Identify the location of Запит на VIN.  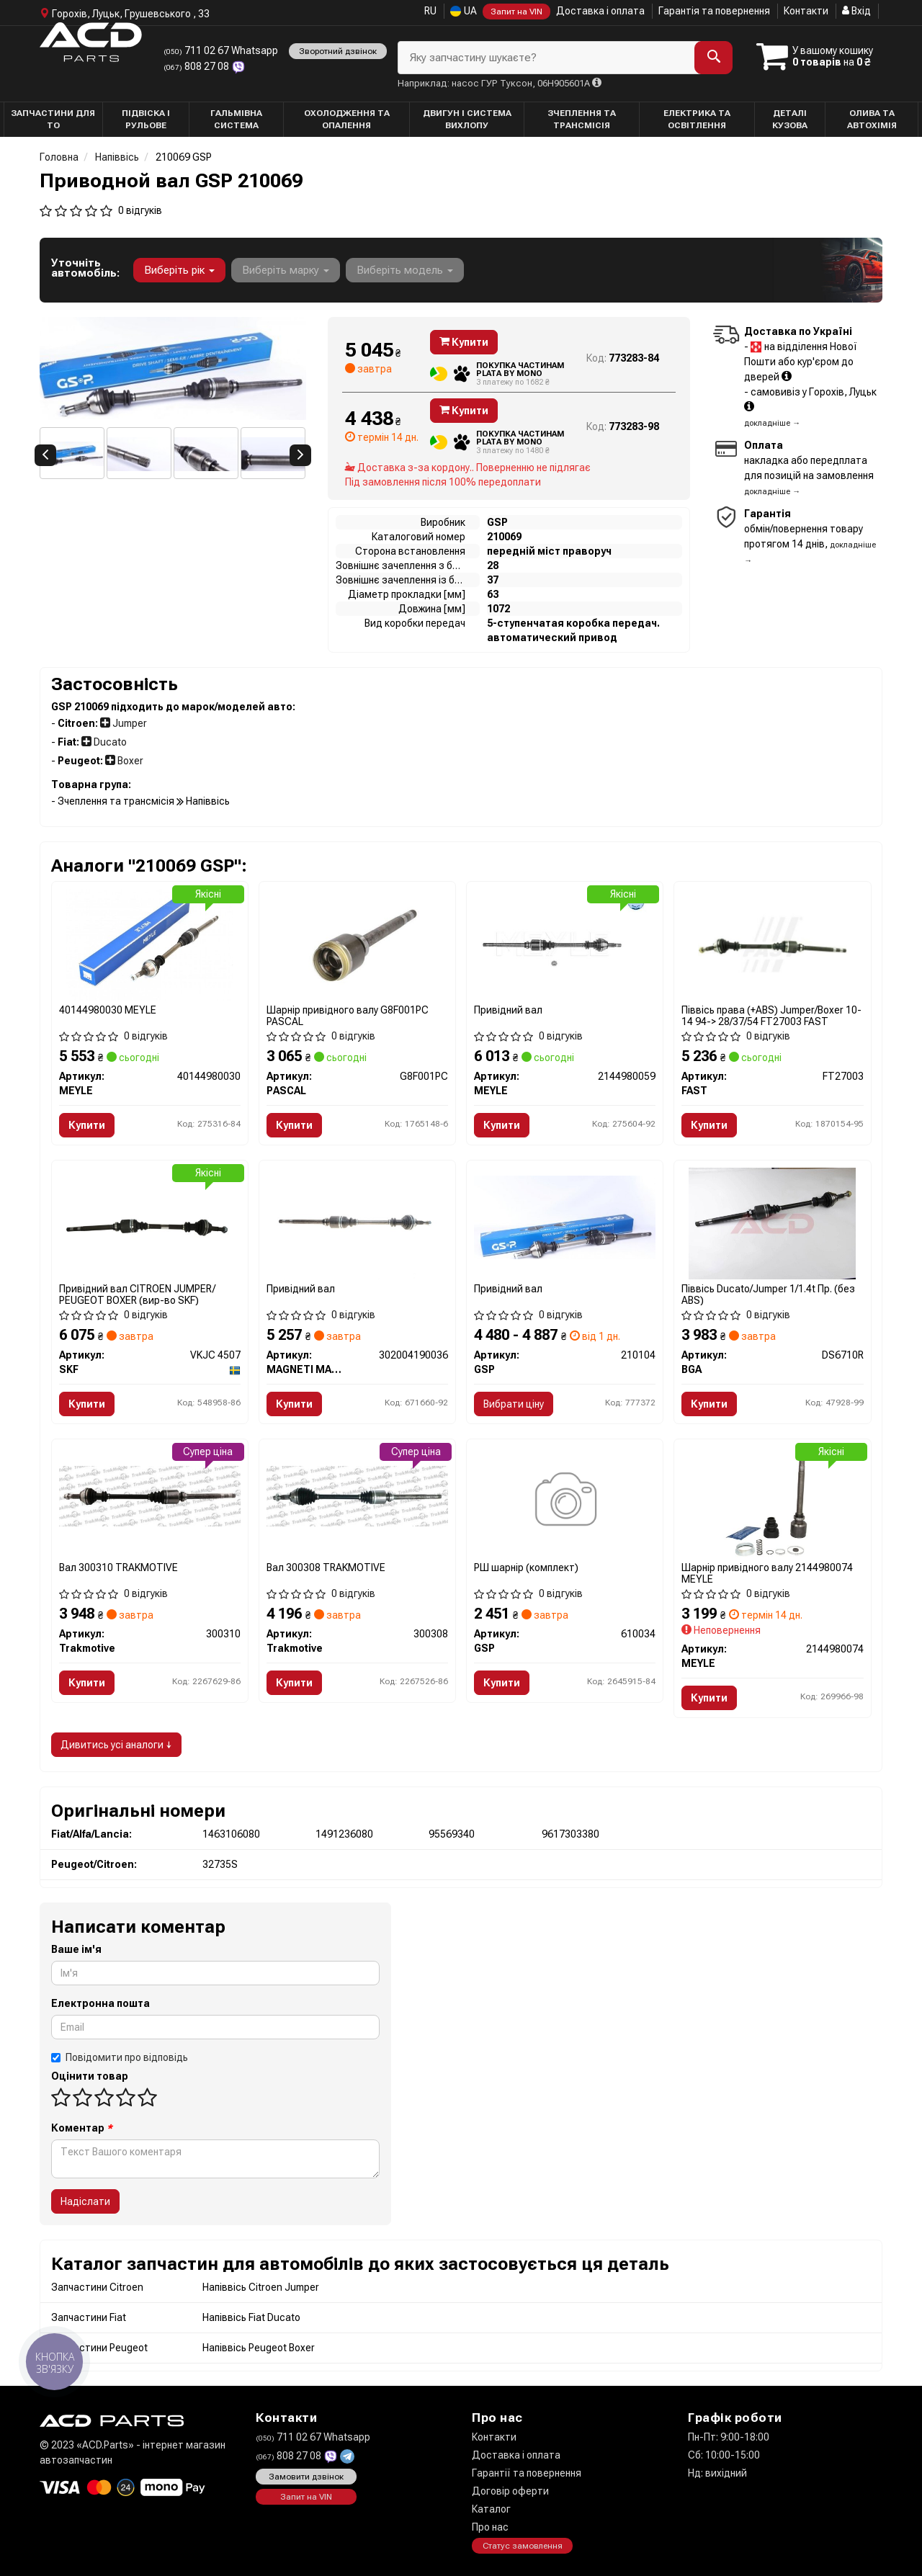
(516, 11).